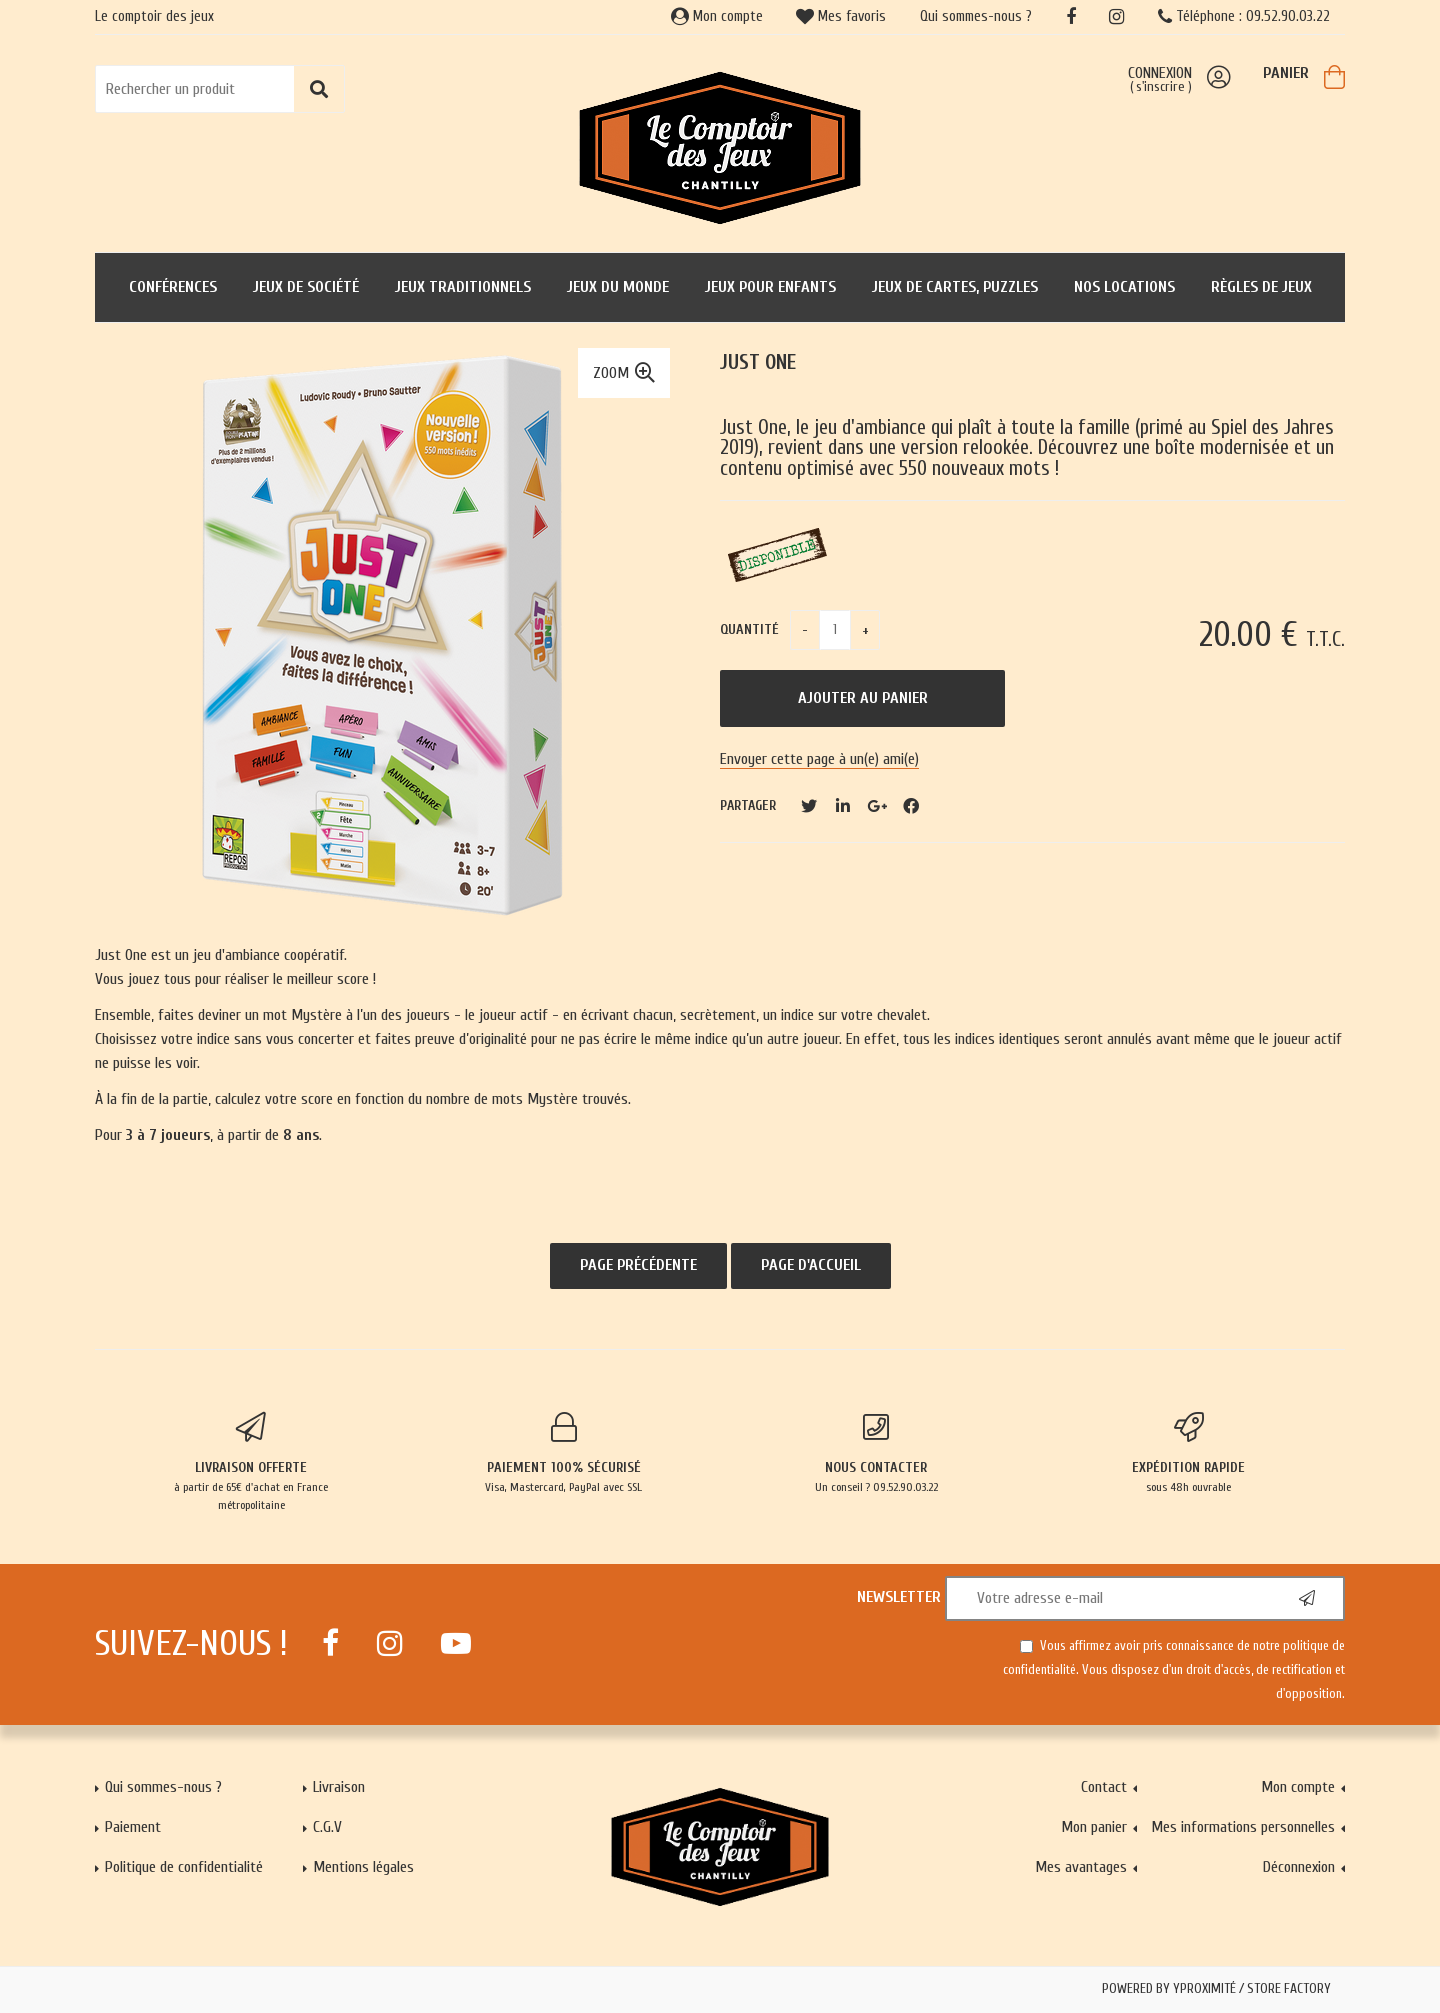  I want to click on Paiement, so click(133, 1827).